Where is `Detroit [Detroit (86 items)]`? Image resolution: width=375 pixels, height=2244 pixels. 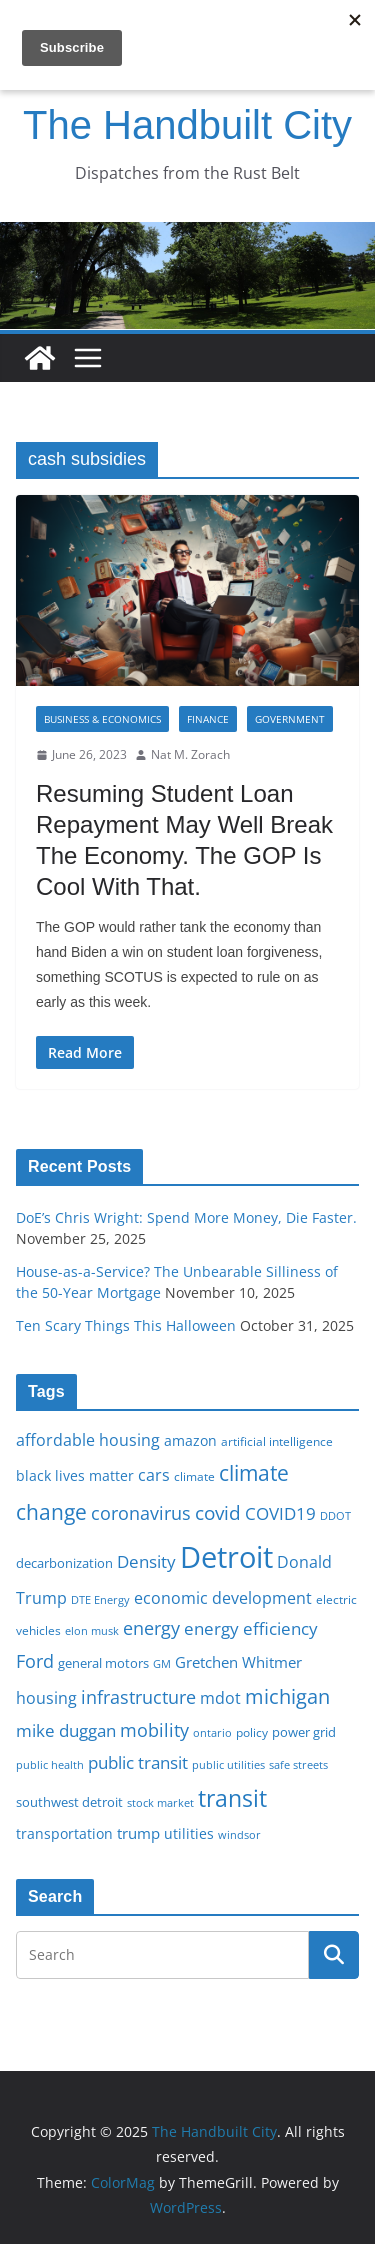 Detroit [Detroit (86 items)] is located at coordinates (226, 1557).